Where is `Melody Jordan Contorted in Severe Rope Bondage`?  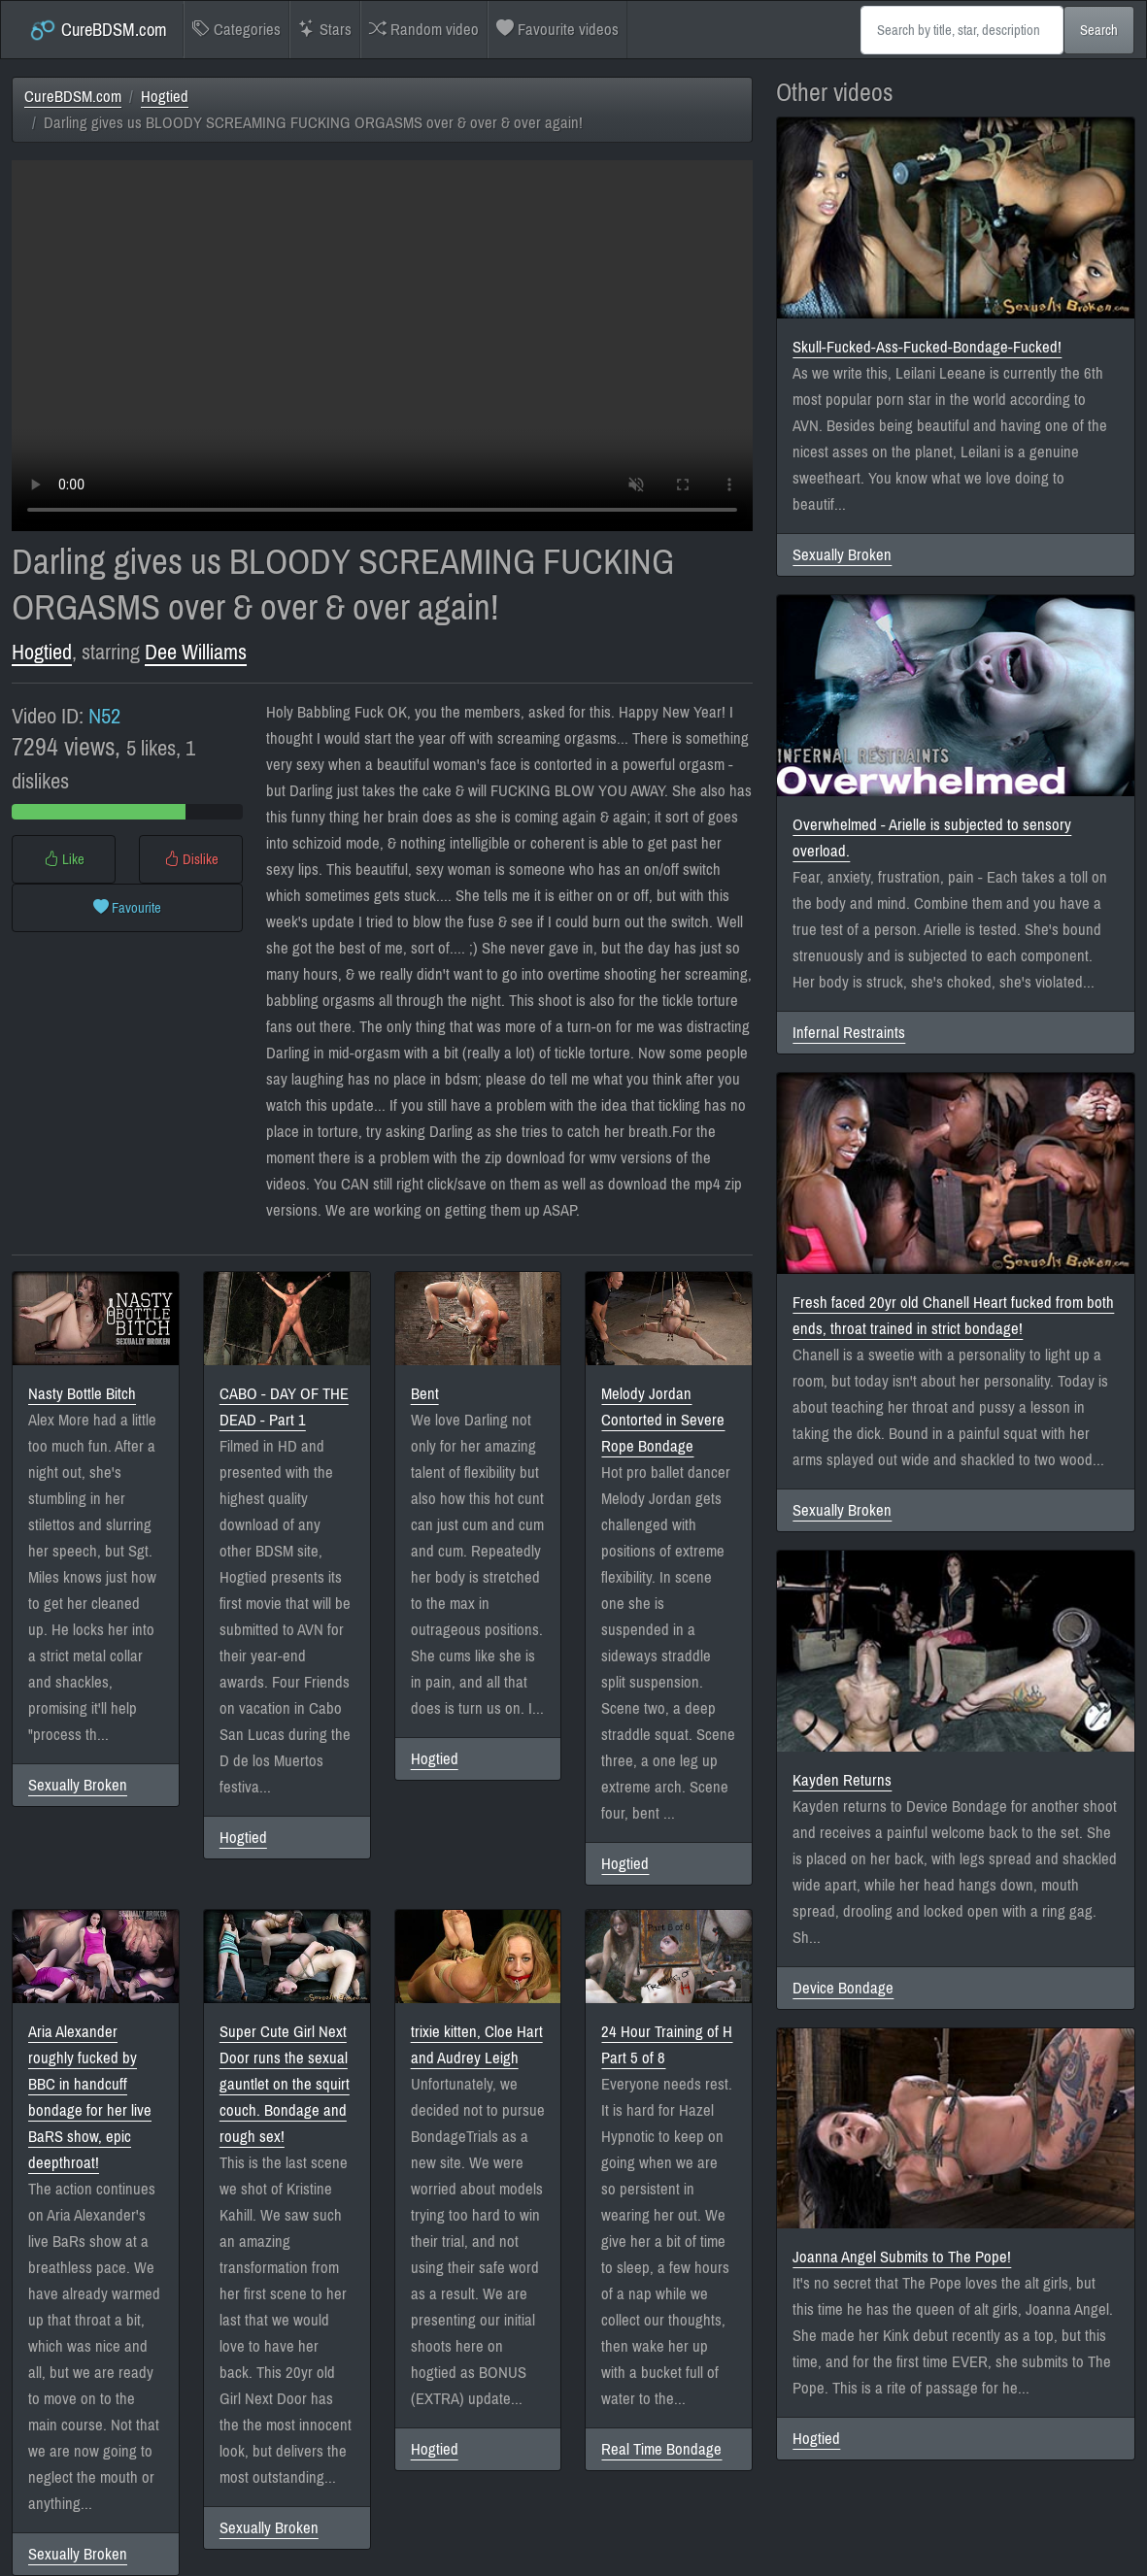 Melody Jordan Contorted in Severe Rope Bondage is located at coordinates (663, 1420).